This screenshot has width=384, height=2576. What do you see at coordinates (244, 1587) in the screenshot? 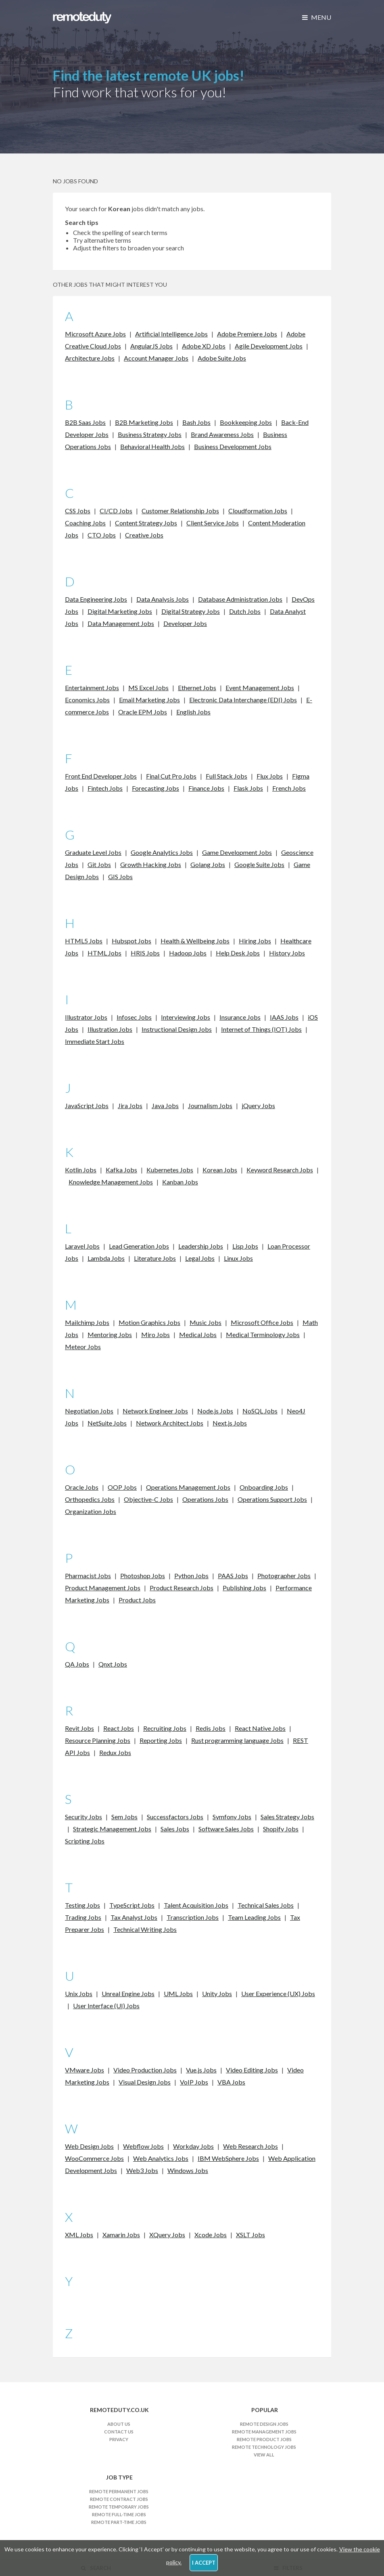
I see `Publishing Jobs` at bounding box center [244, 1587].